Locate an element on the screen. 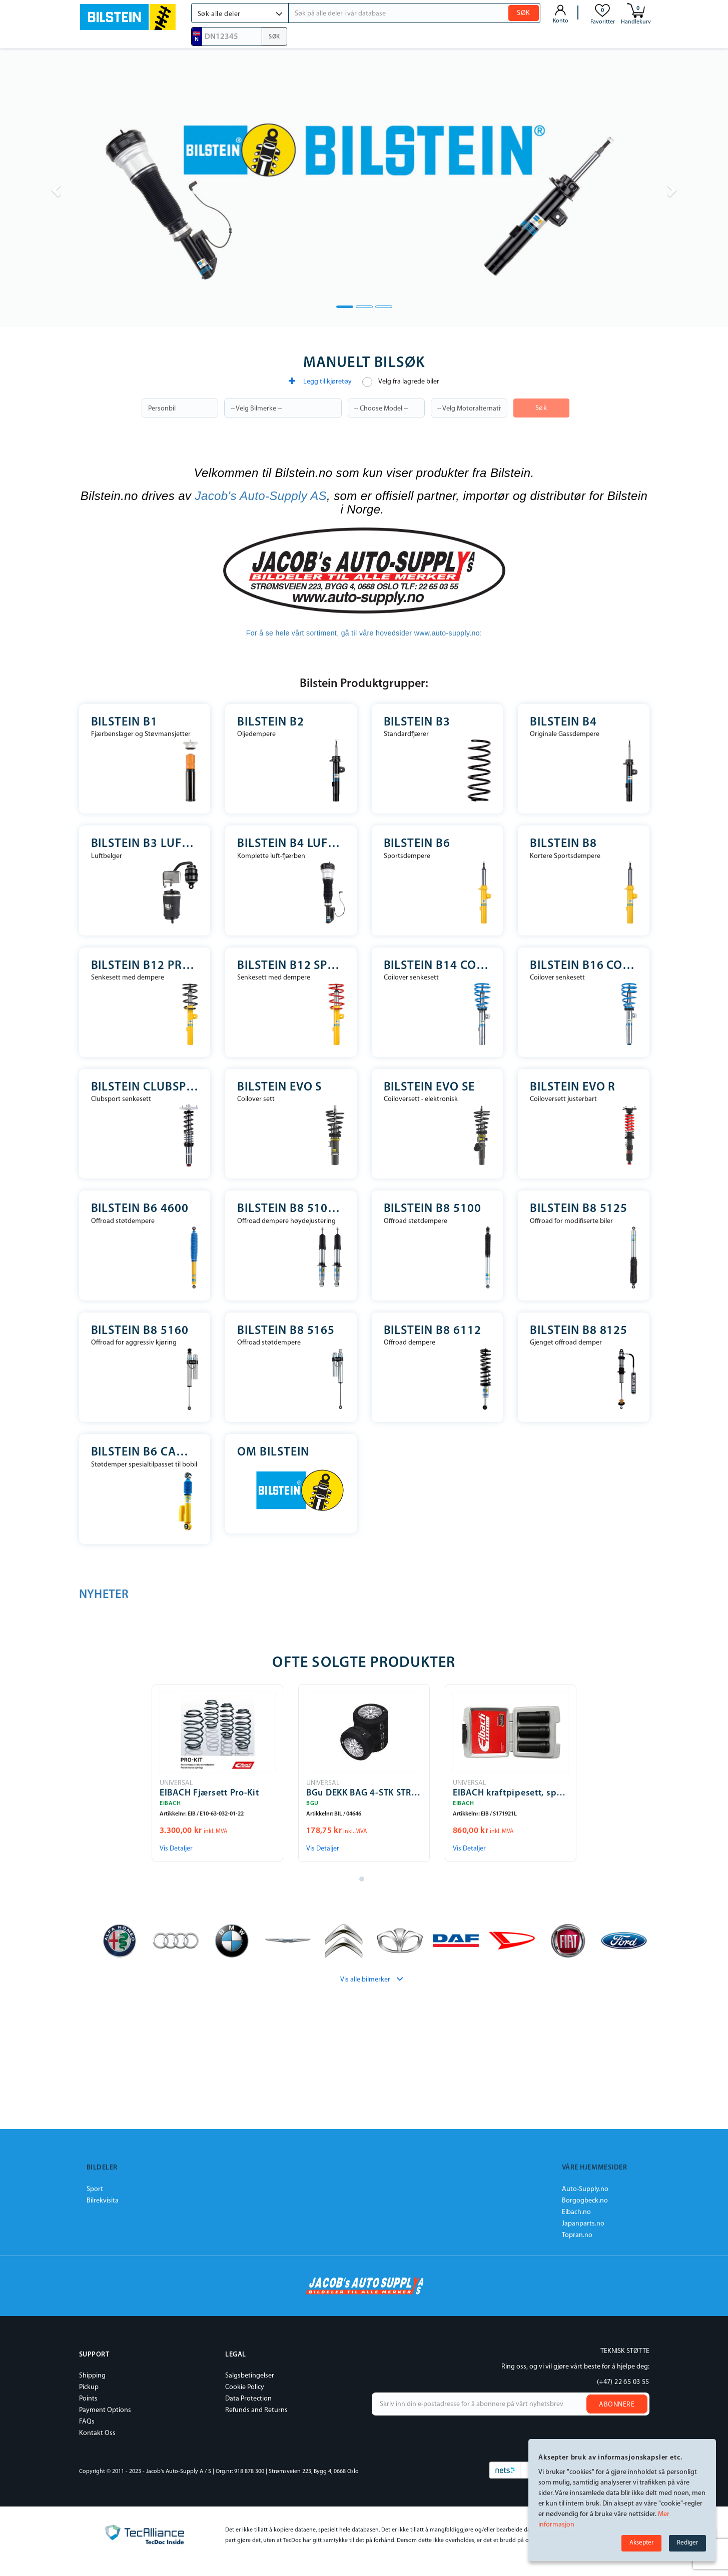 This screenshot has height=2576, width=728. Bilstein B6 is located at coordinates (417, 844).